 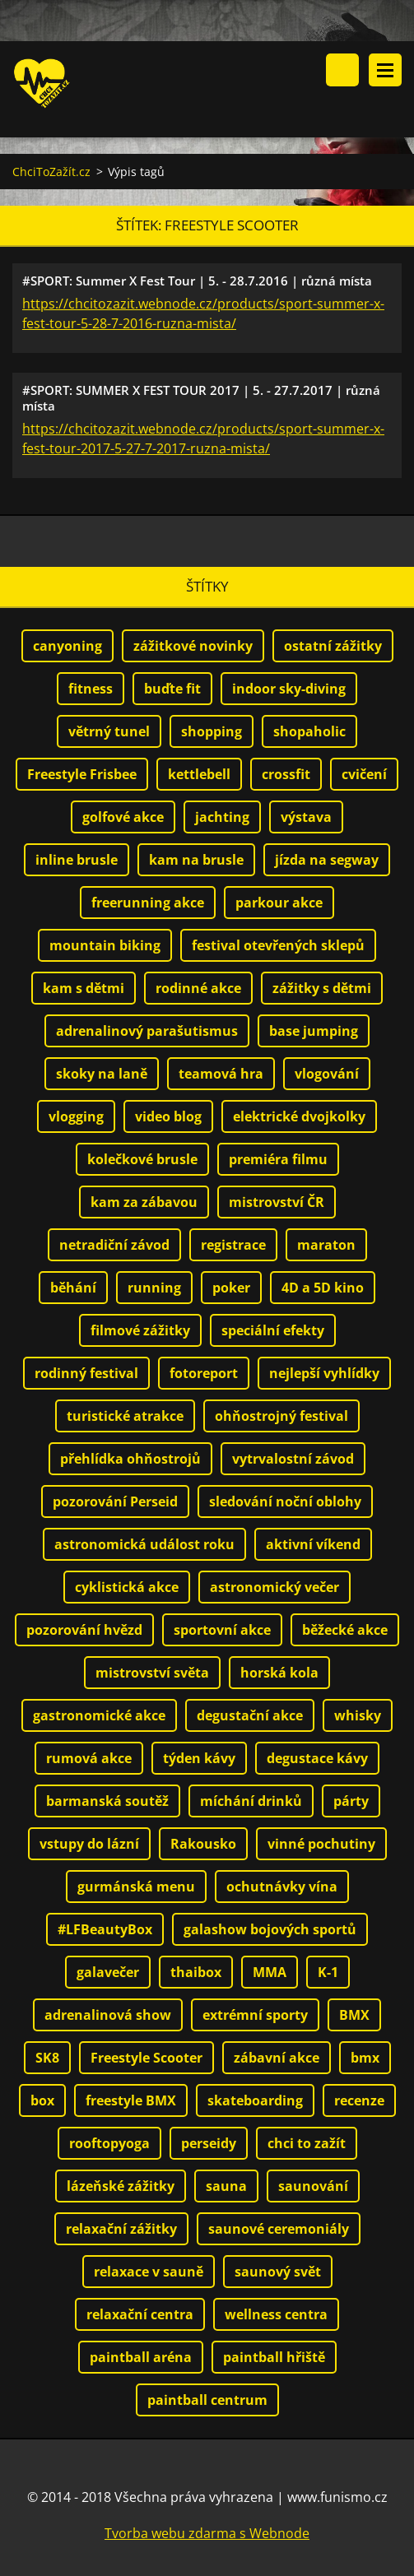 I want to click on Tvorba webu zdarma s Webnode, so click(x=207, y=2533).